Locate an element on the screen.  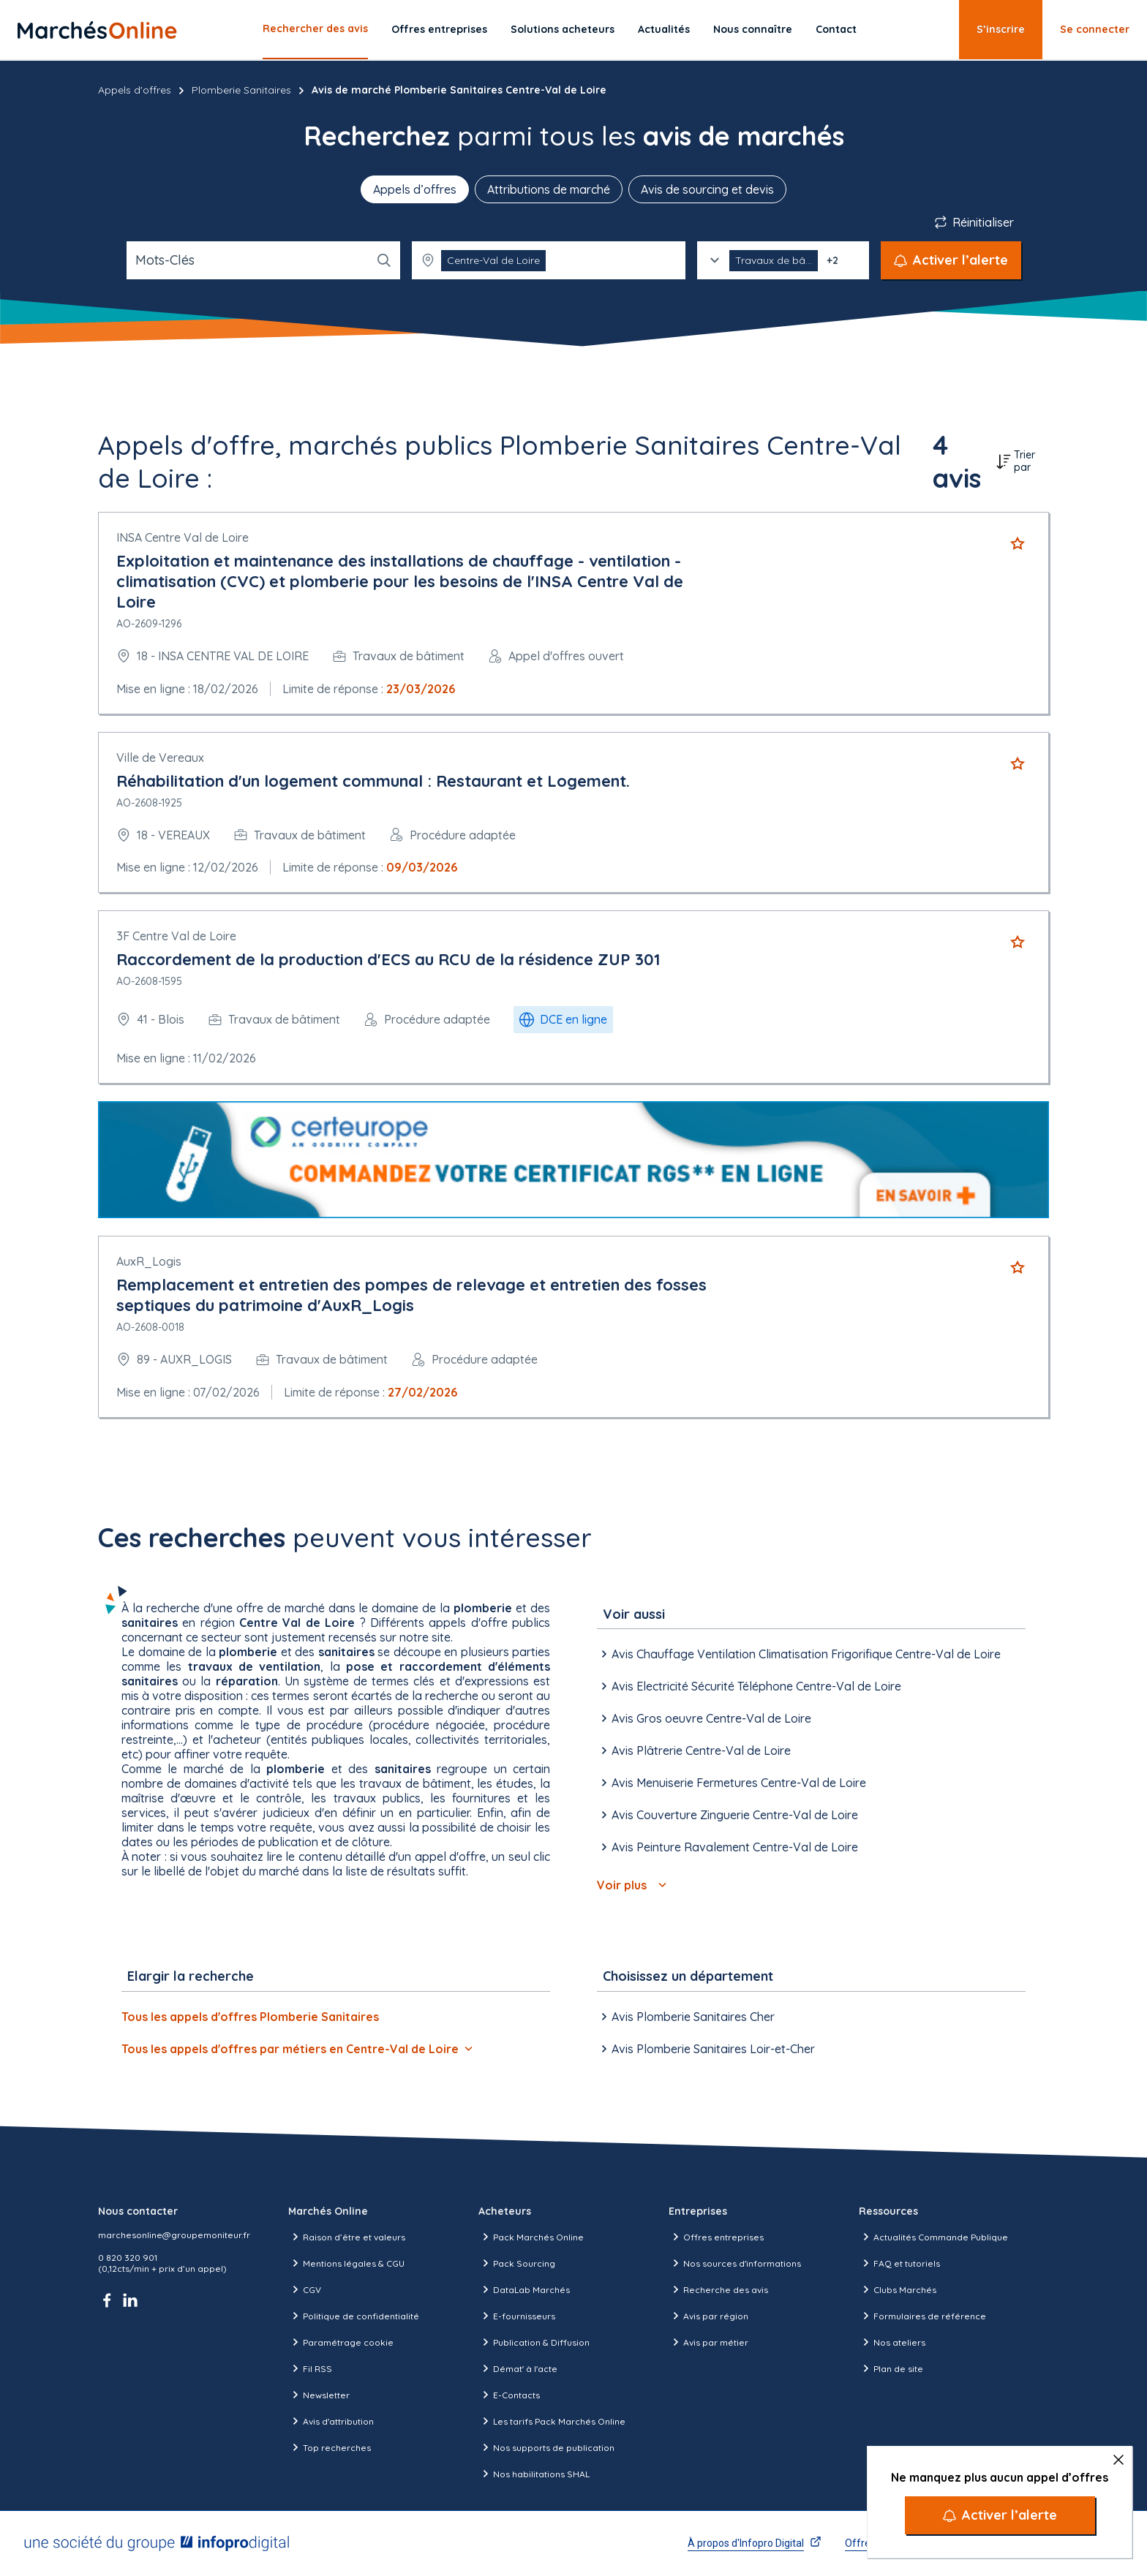
3F Centre Val de Loire is located at coordinates (176, 936).